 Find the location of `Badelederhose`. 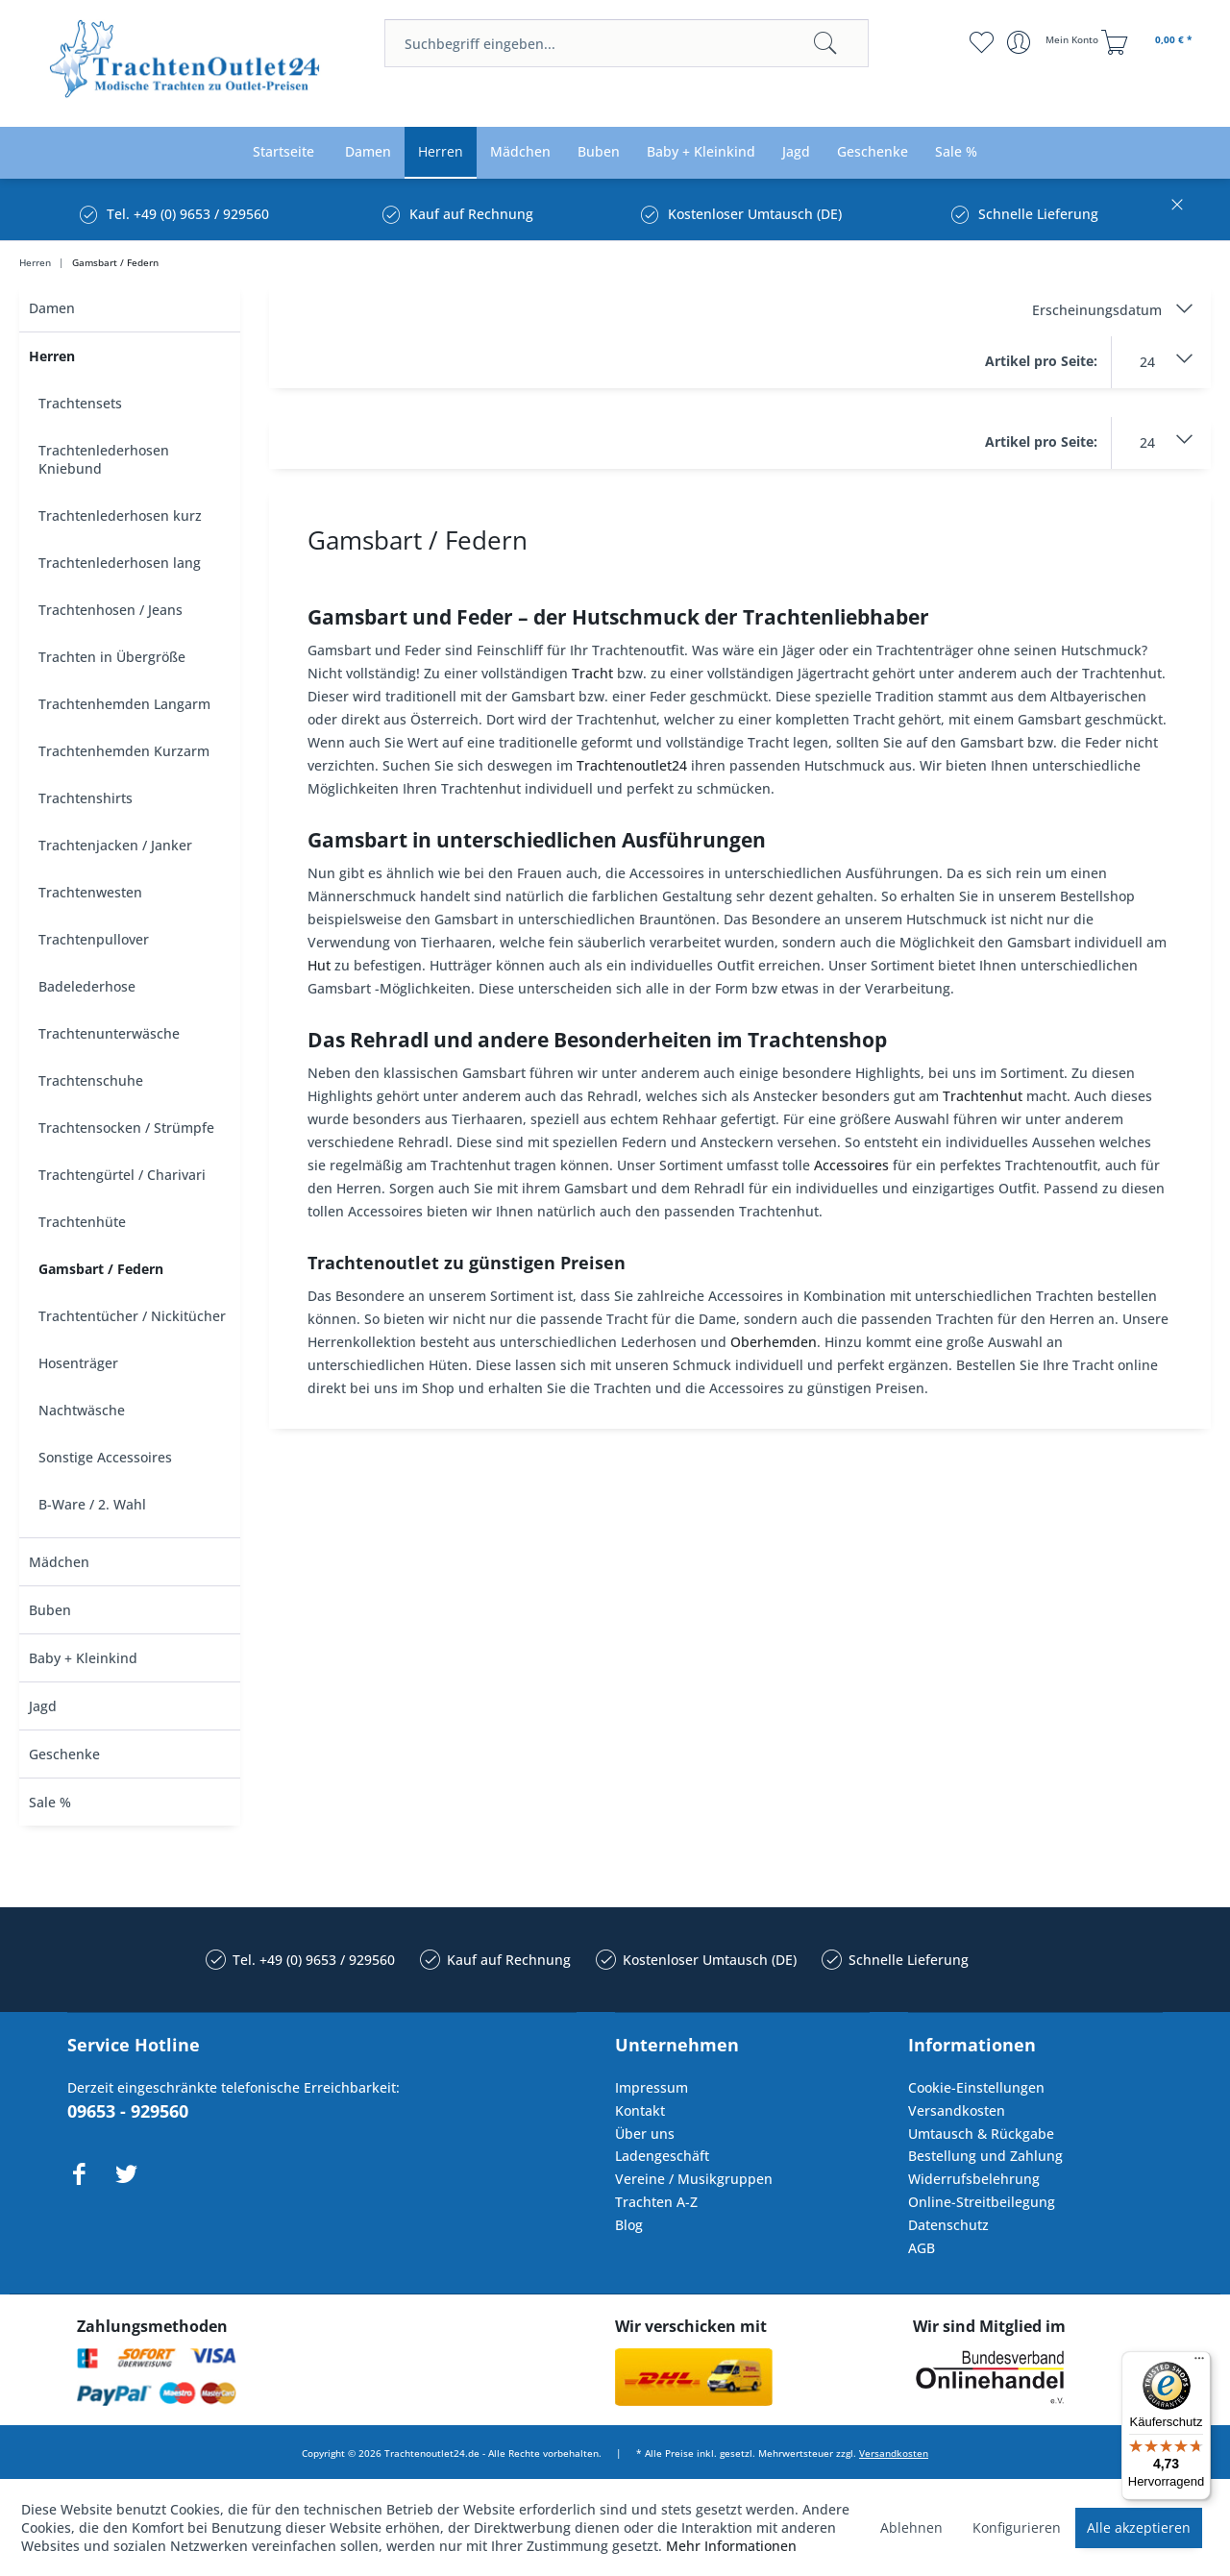

Badelederhose is located at coordinates (86, 986).